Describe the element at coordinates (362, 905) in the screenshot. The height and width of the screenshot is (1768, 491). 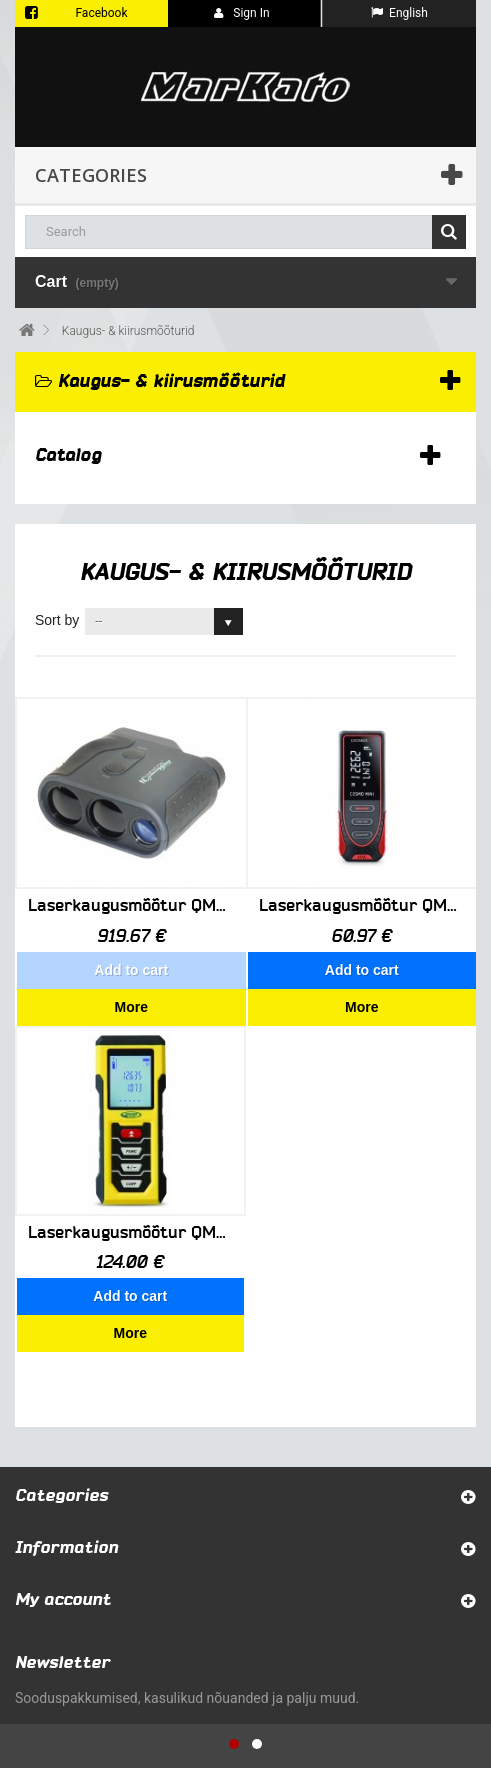
I see `Laserkaugusmõõtur QM75` at that location.